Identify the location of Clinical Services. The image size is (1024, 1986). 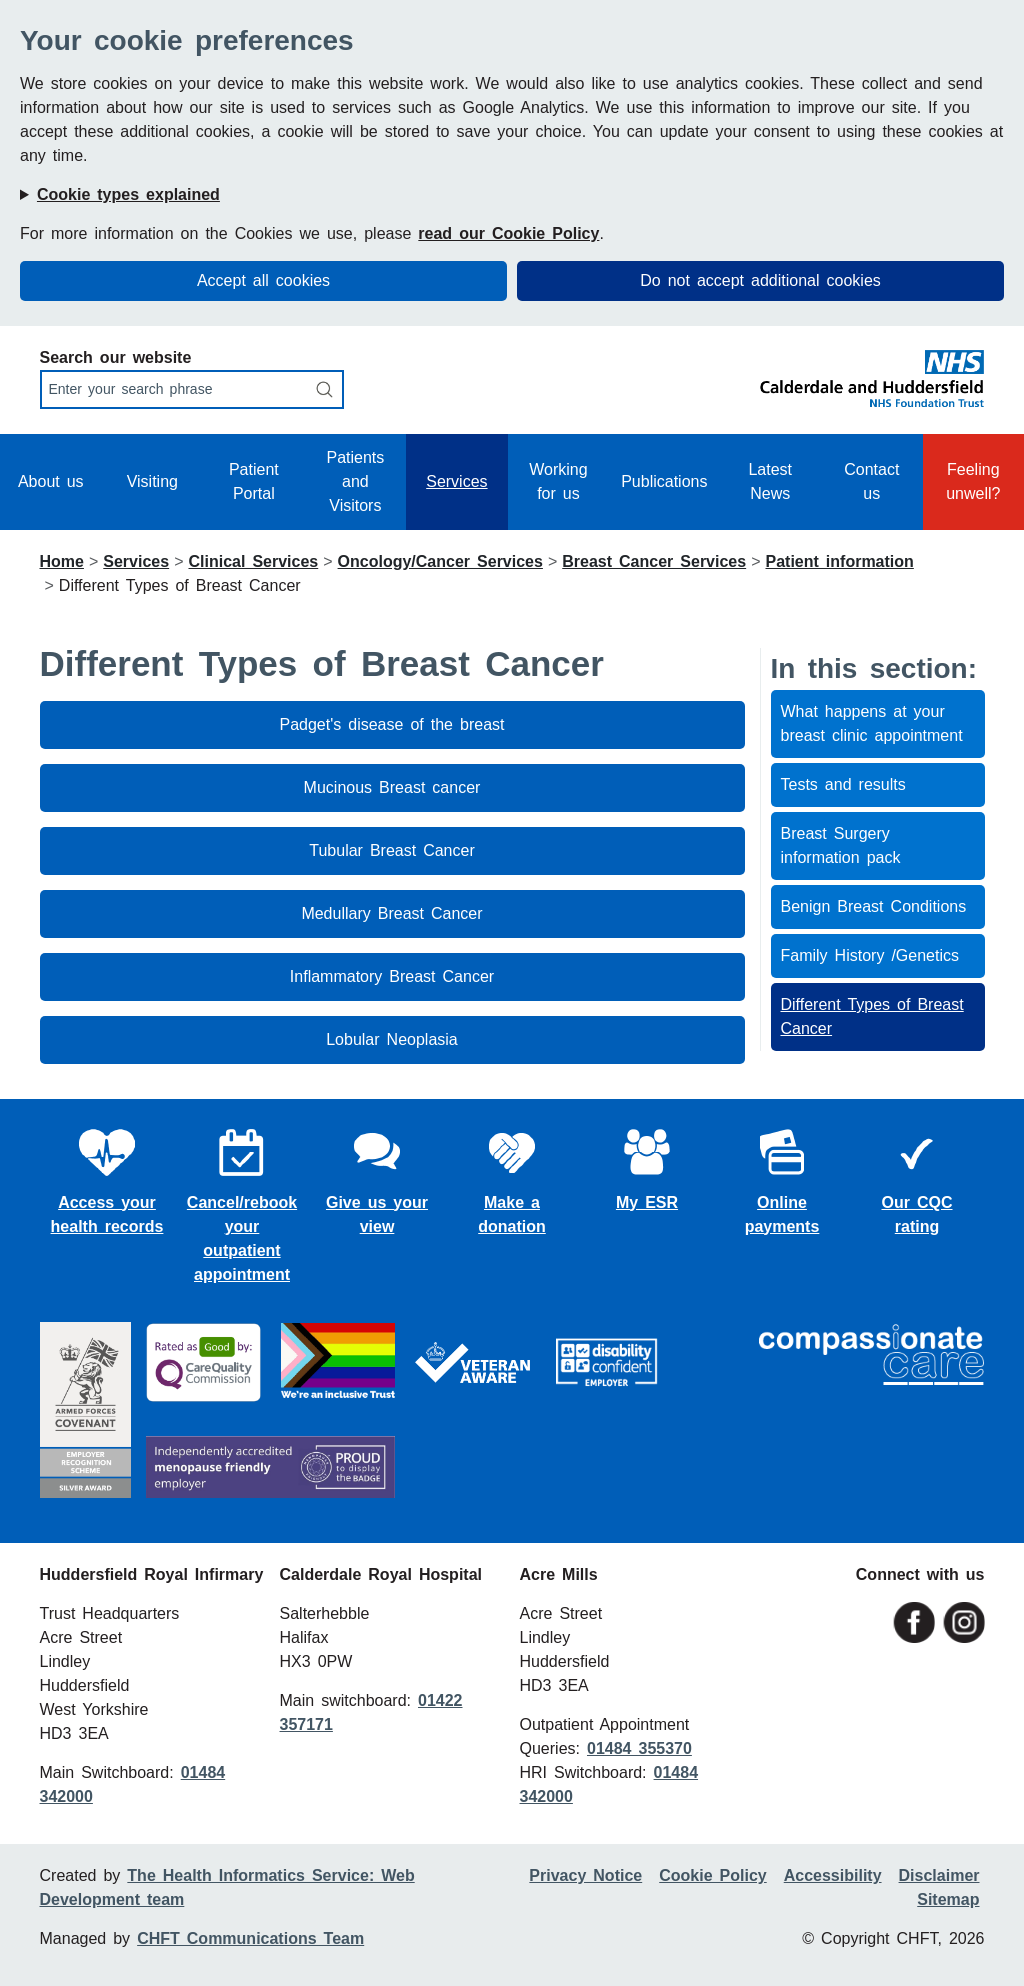
(253, 561).